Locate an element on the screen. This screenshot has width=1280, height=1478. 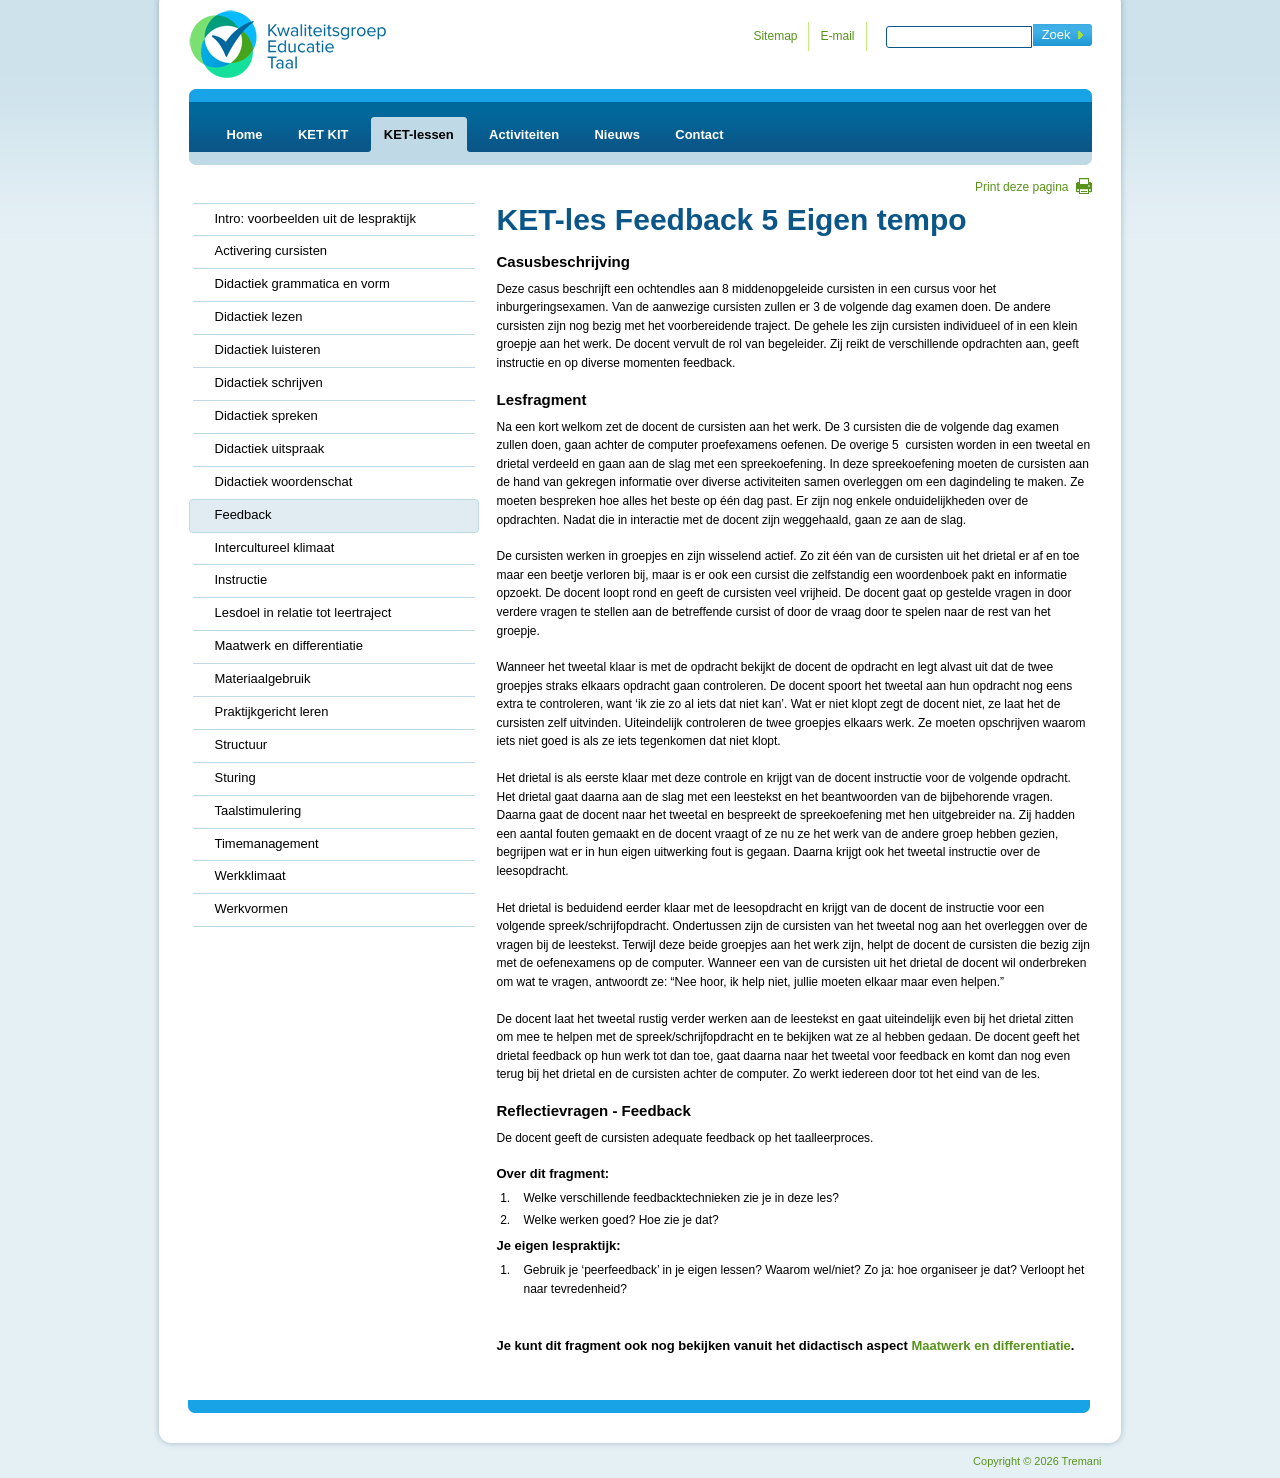
Print deze pagina is located at coordinates (1021, 187).